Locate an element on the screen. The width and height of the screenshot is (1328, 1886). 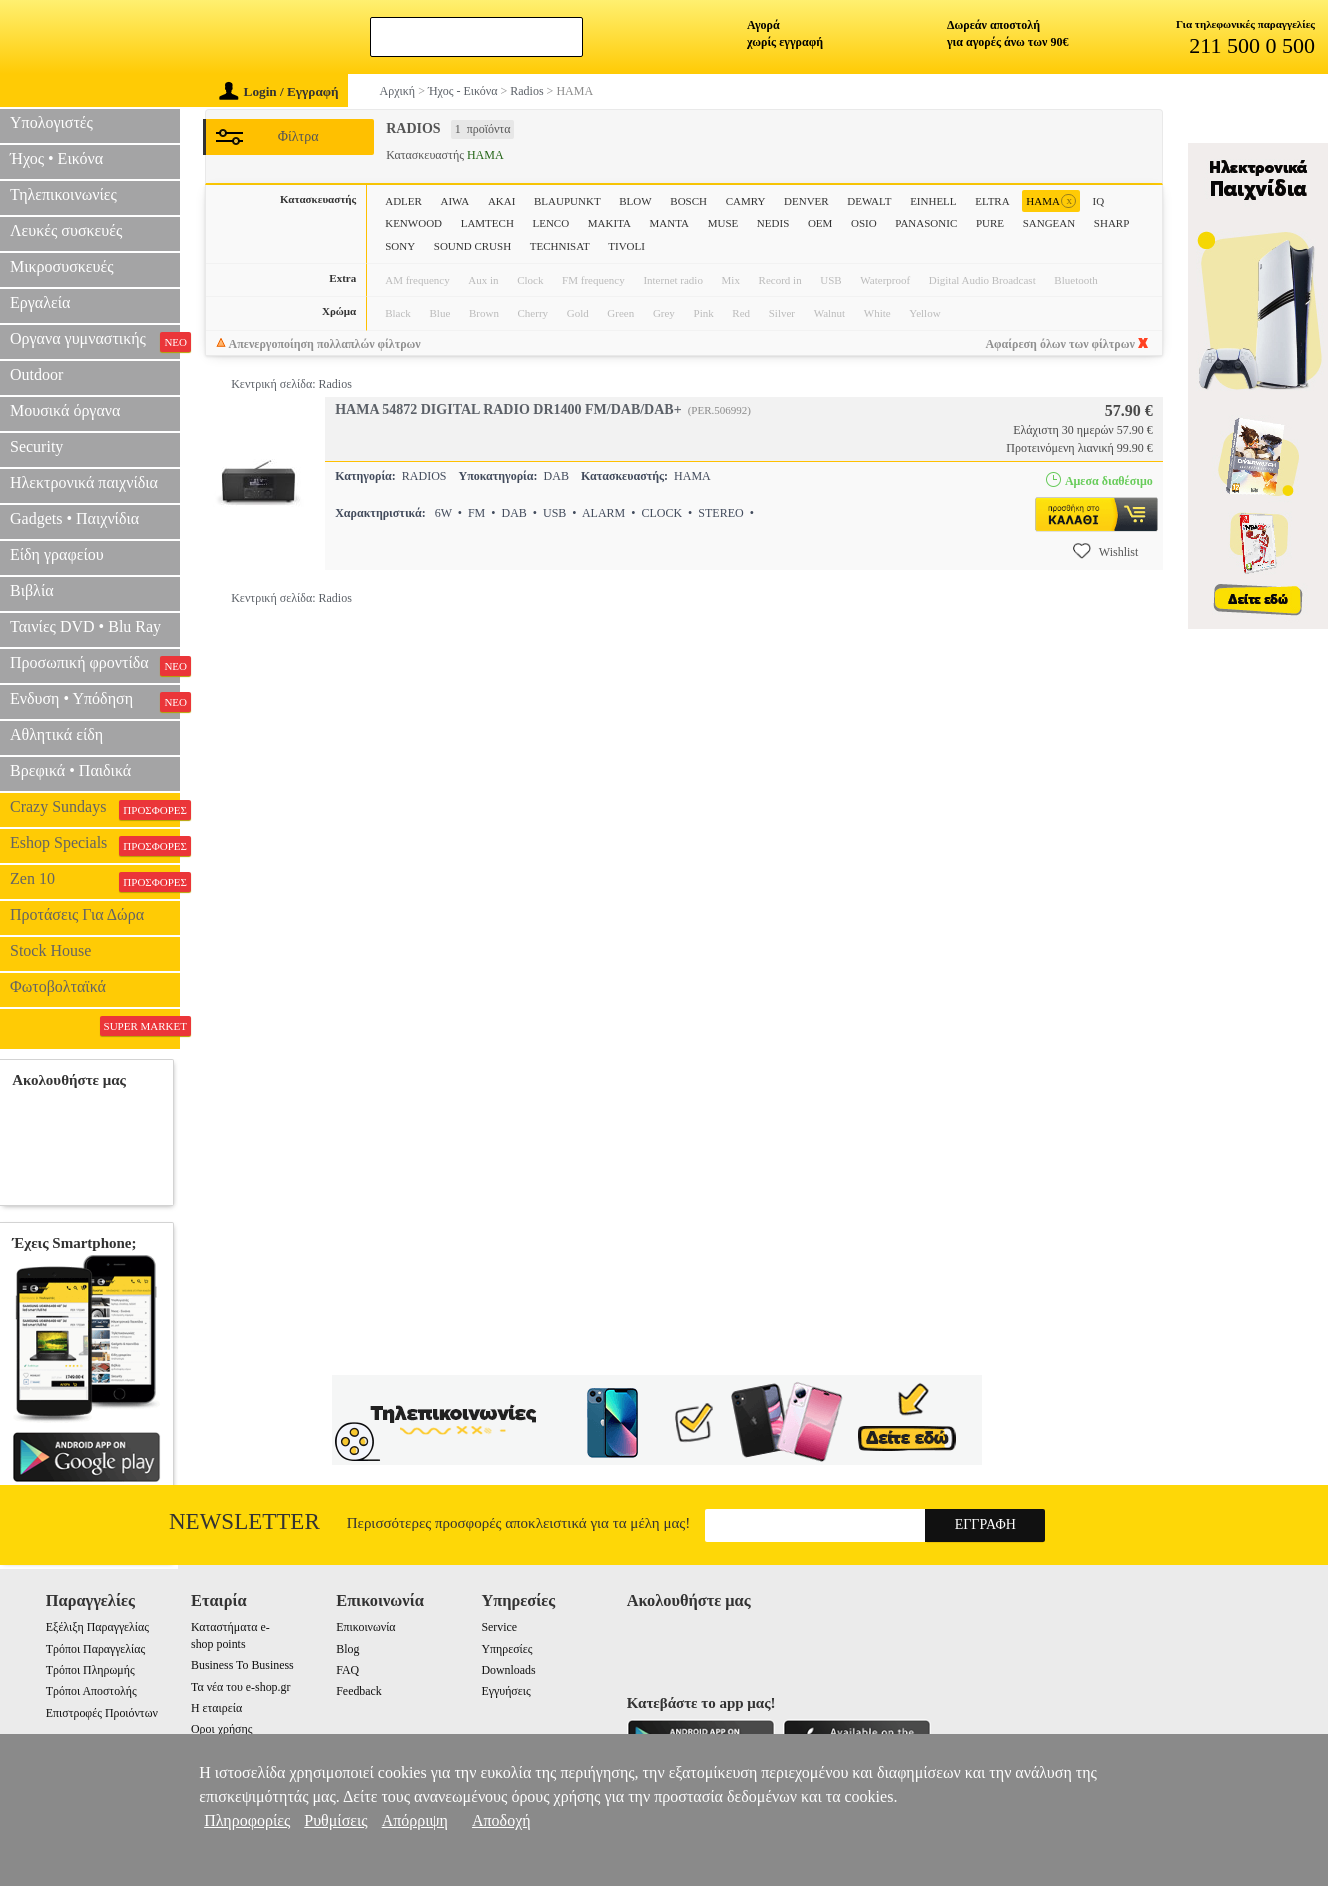
Κεντρική σελίδα: Radios is located at coordinates (291, 384).